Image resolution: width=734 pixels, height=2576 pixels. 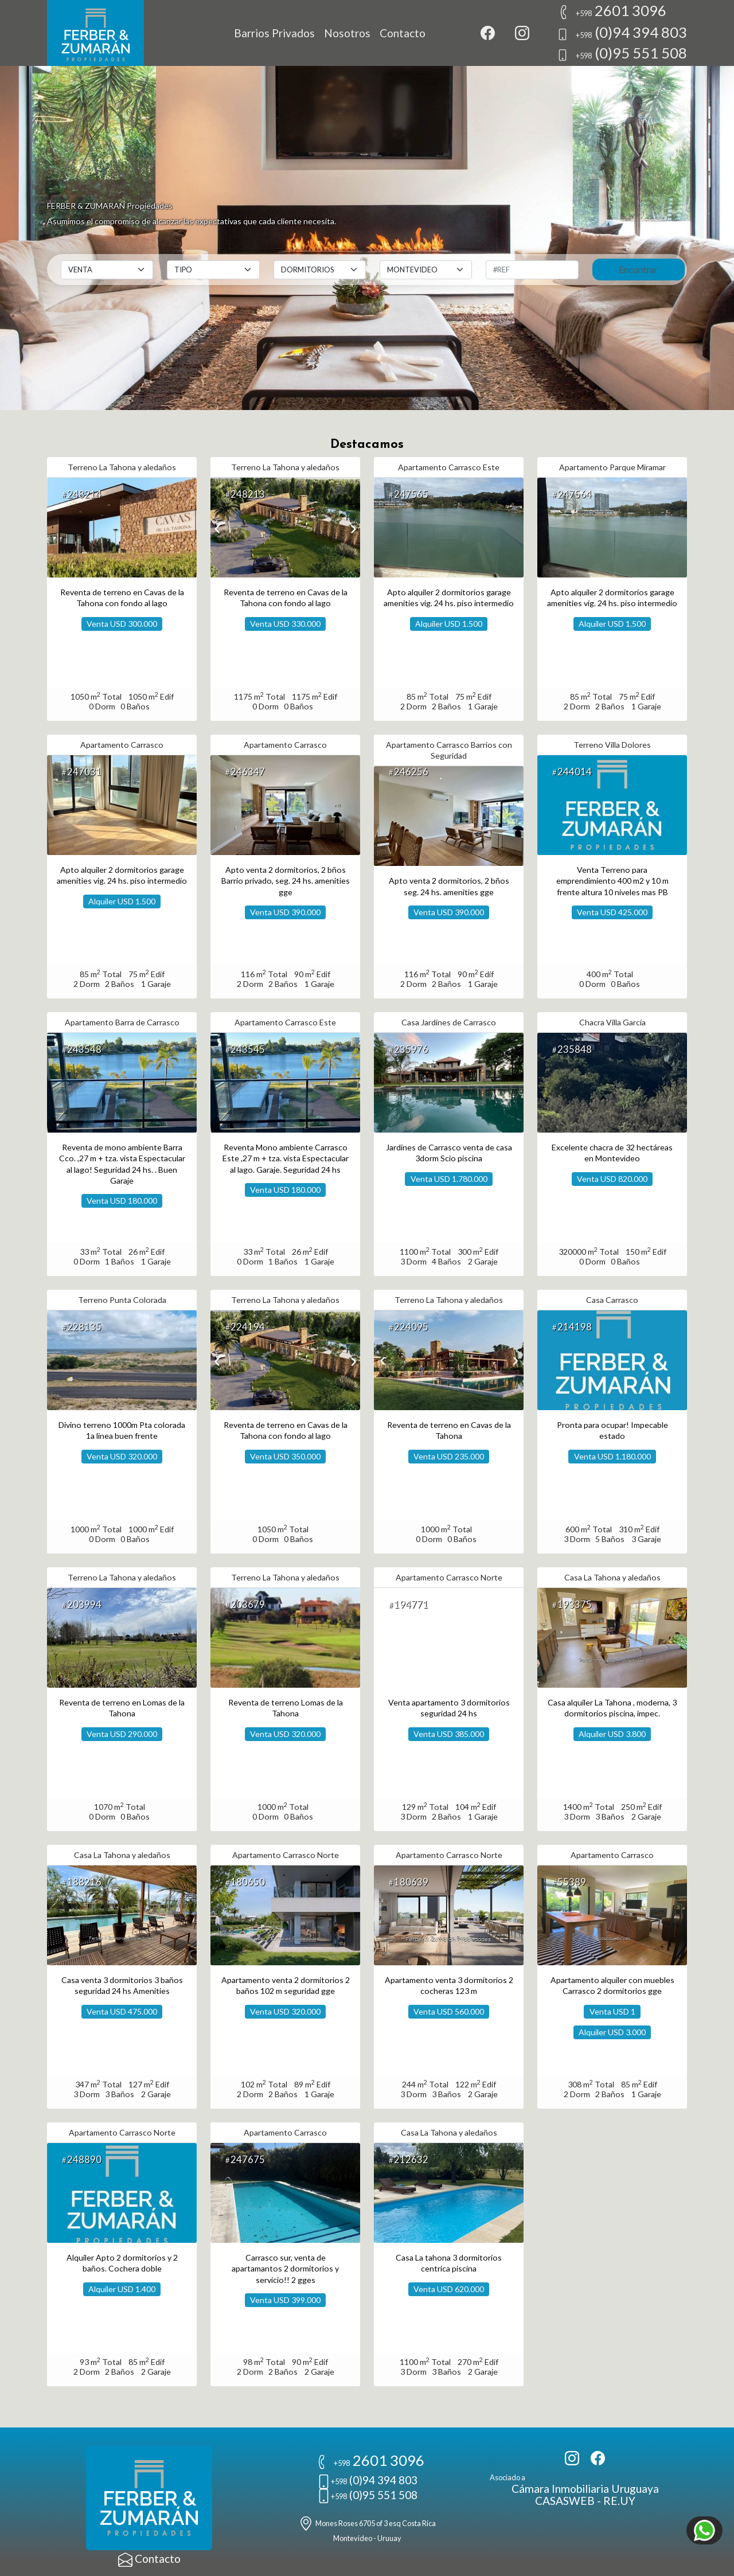 I want to click on (0)95 551 508, so click(x=622, y=52).